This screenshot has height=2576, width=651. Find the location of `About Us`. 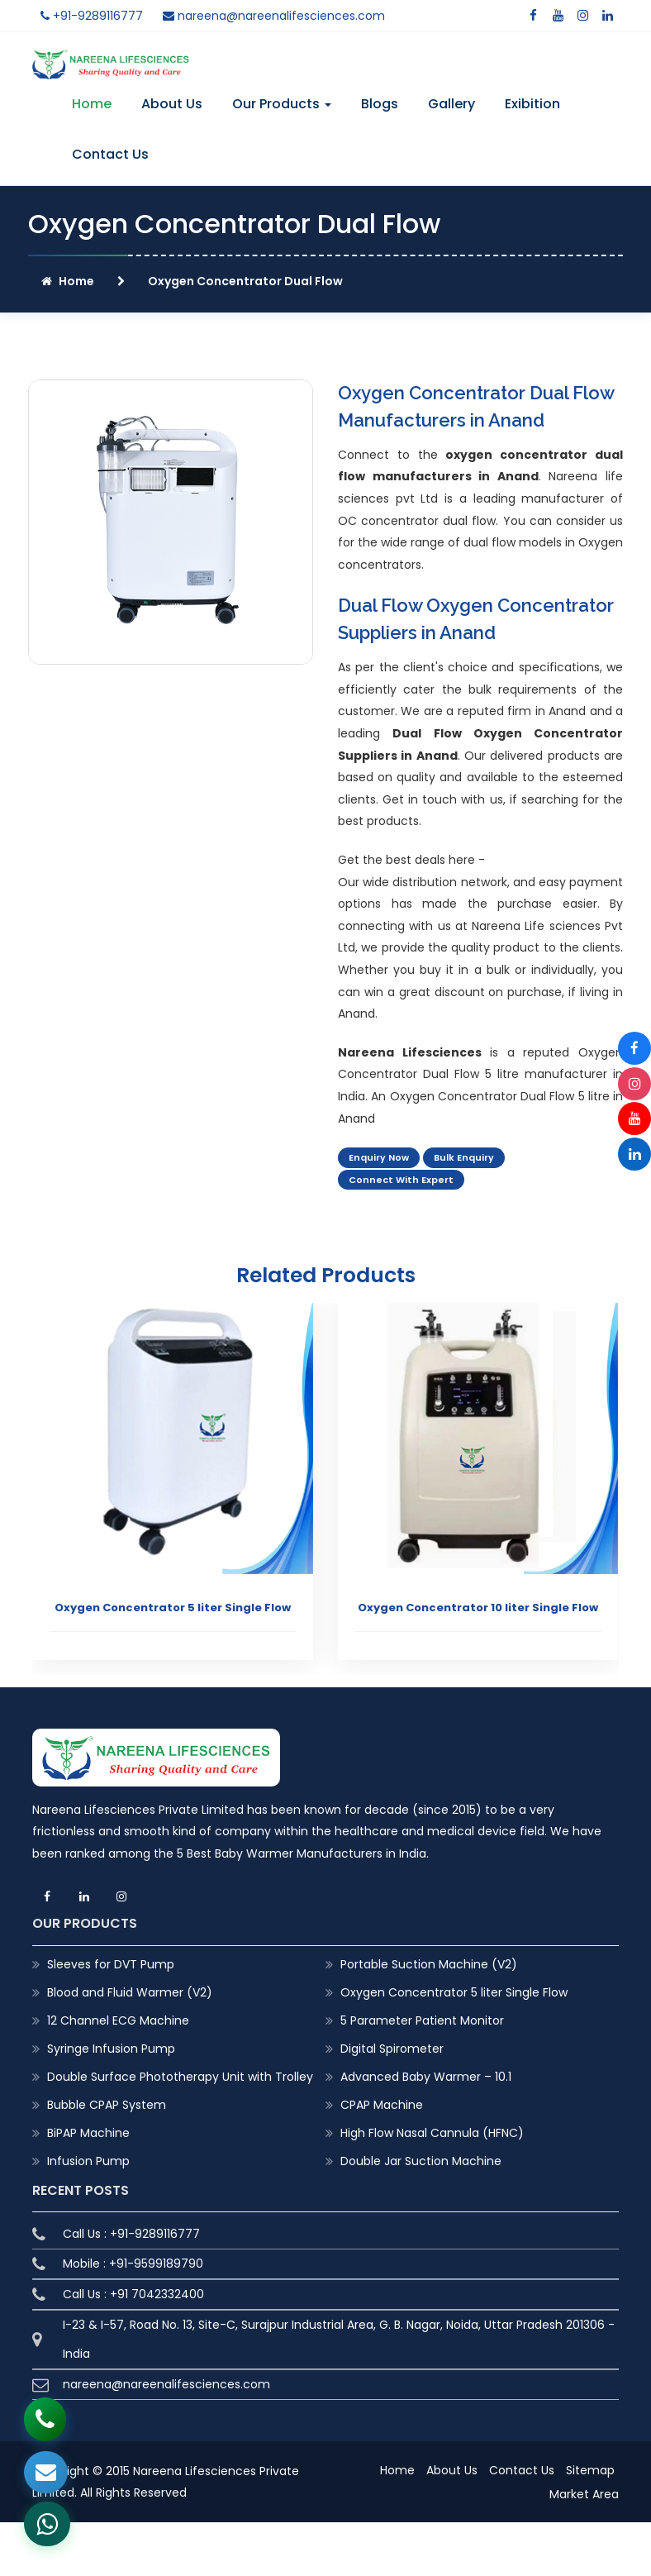

About Us is located at coordinates (171, 103).